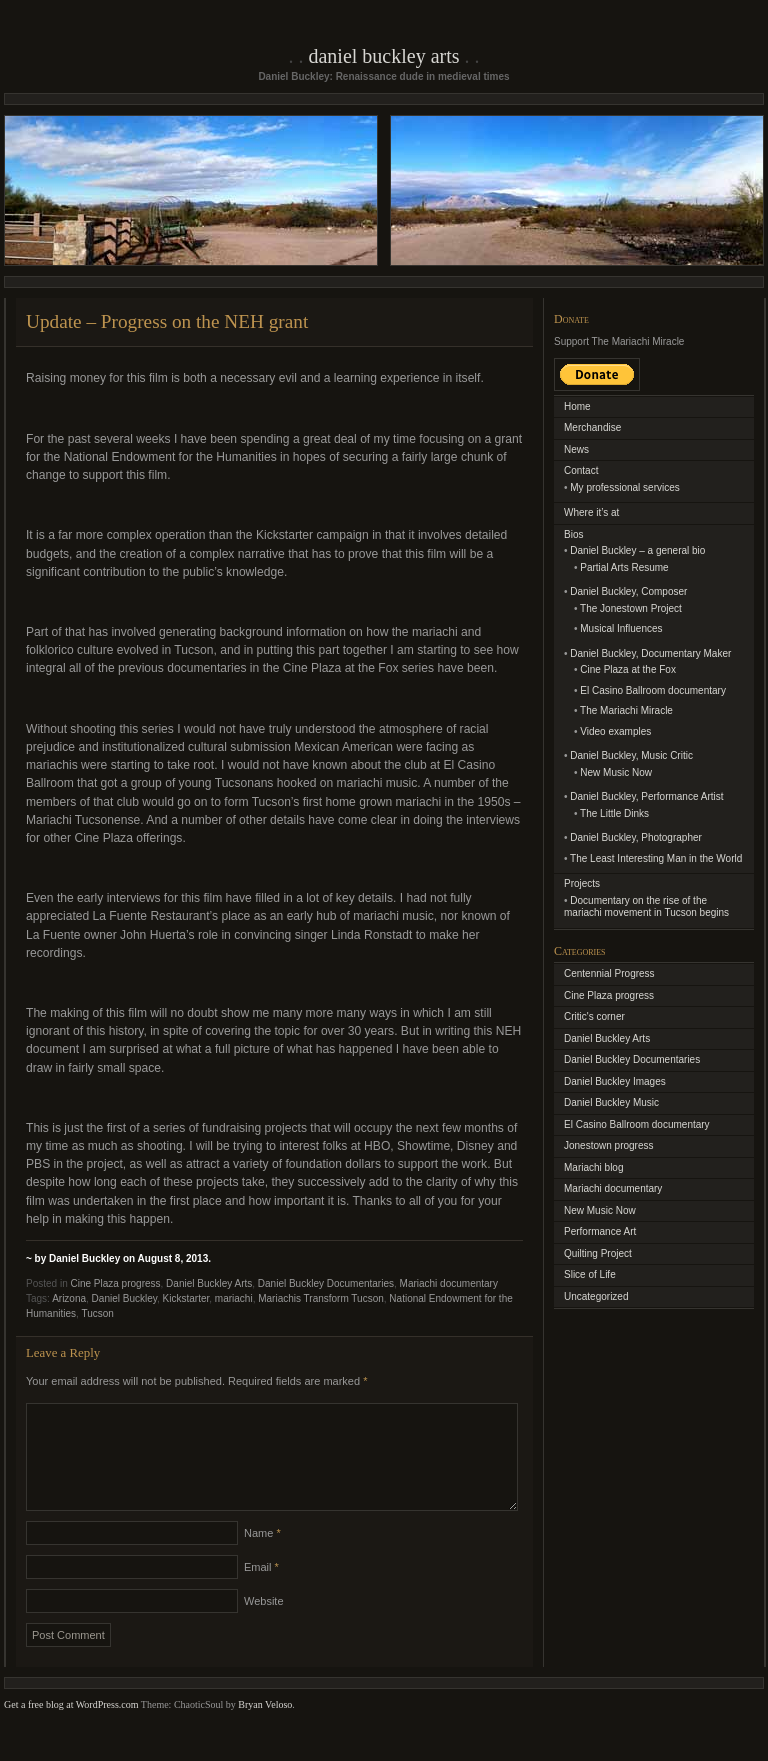  What do you see at coordinates (628, 591) in the screenshot?
I see `Daniel Buckley, Composer` at bounding box center [628, 591].